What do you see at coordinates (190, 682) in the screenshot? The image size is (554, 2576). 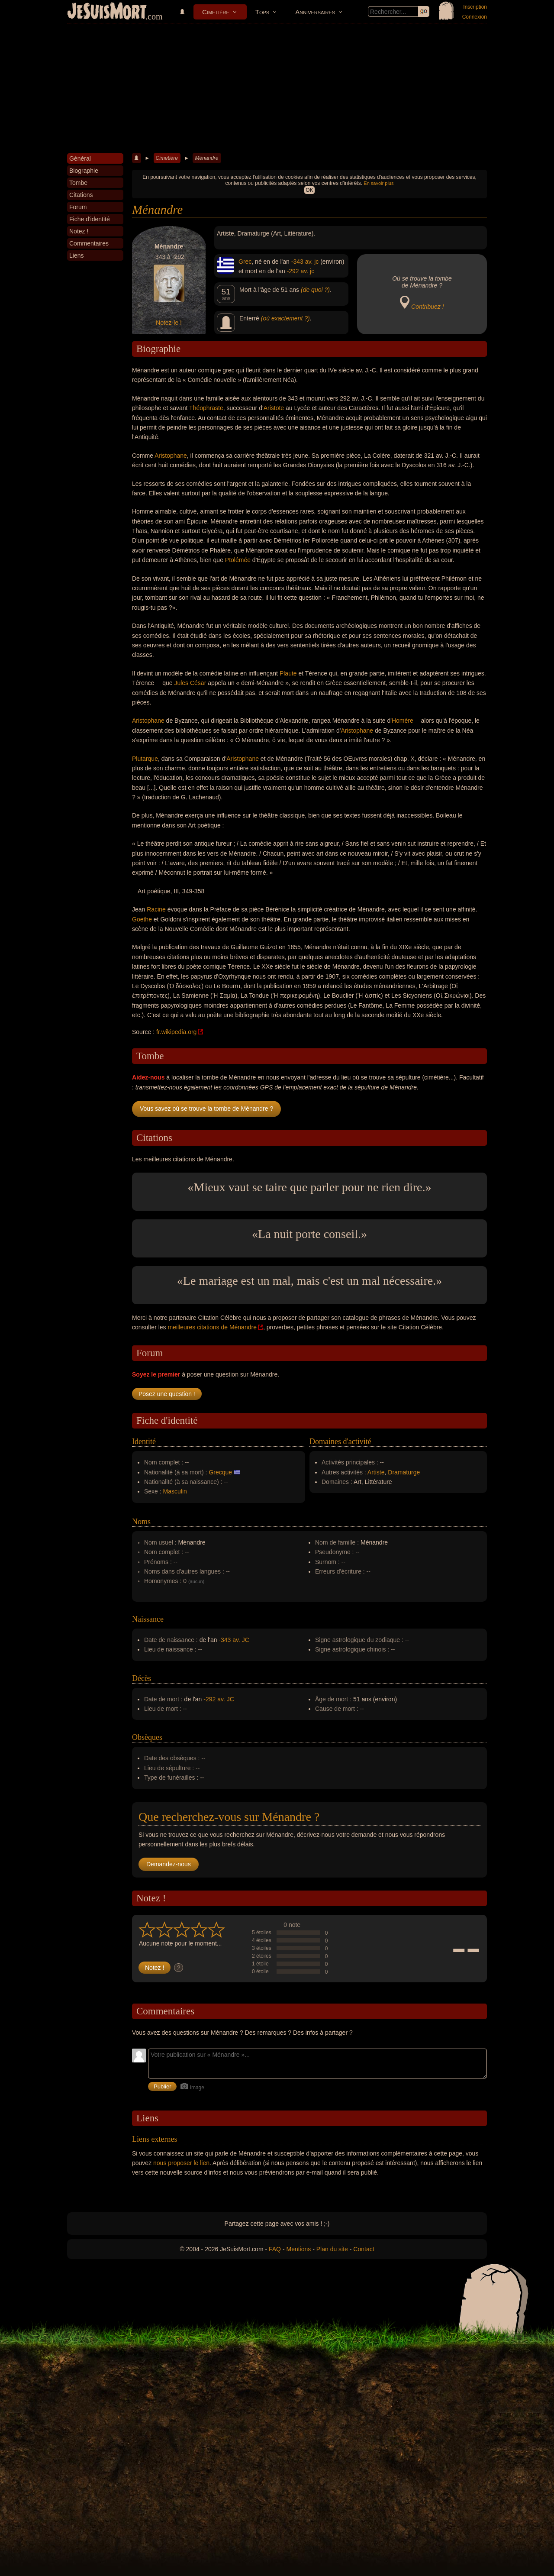 I see `Jules César` at bounding box center [190, 682].